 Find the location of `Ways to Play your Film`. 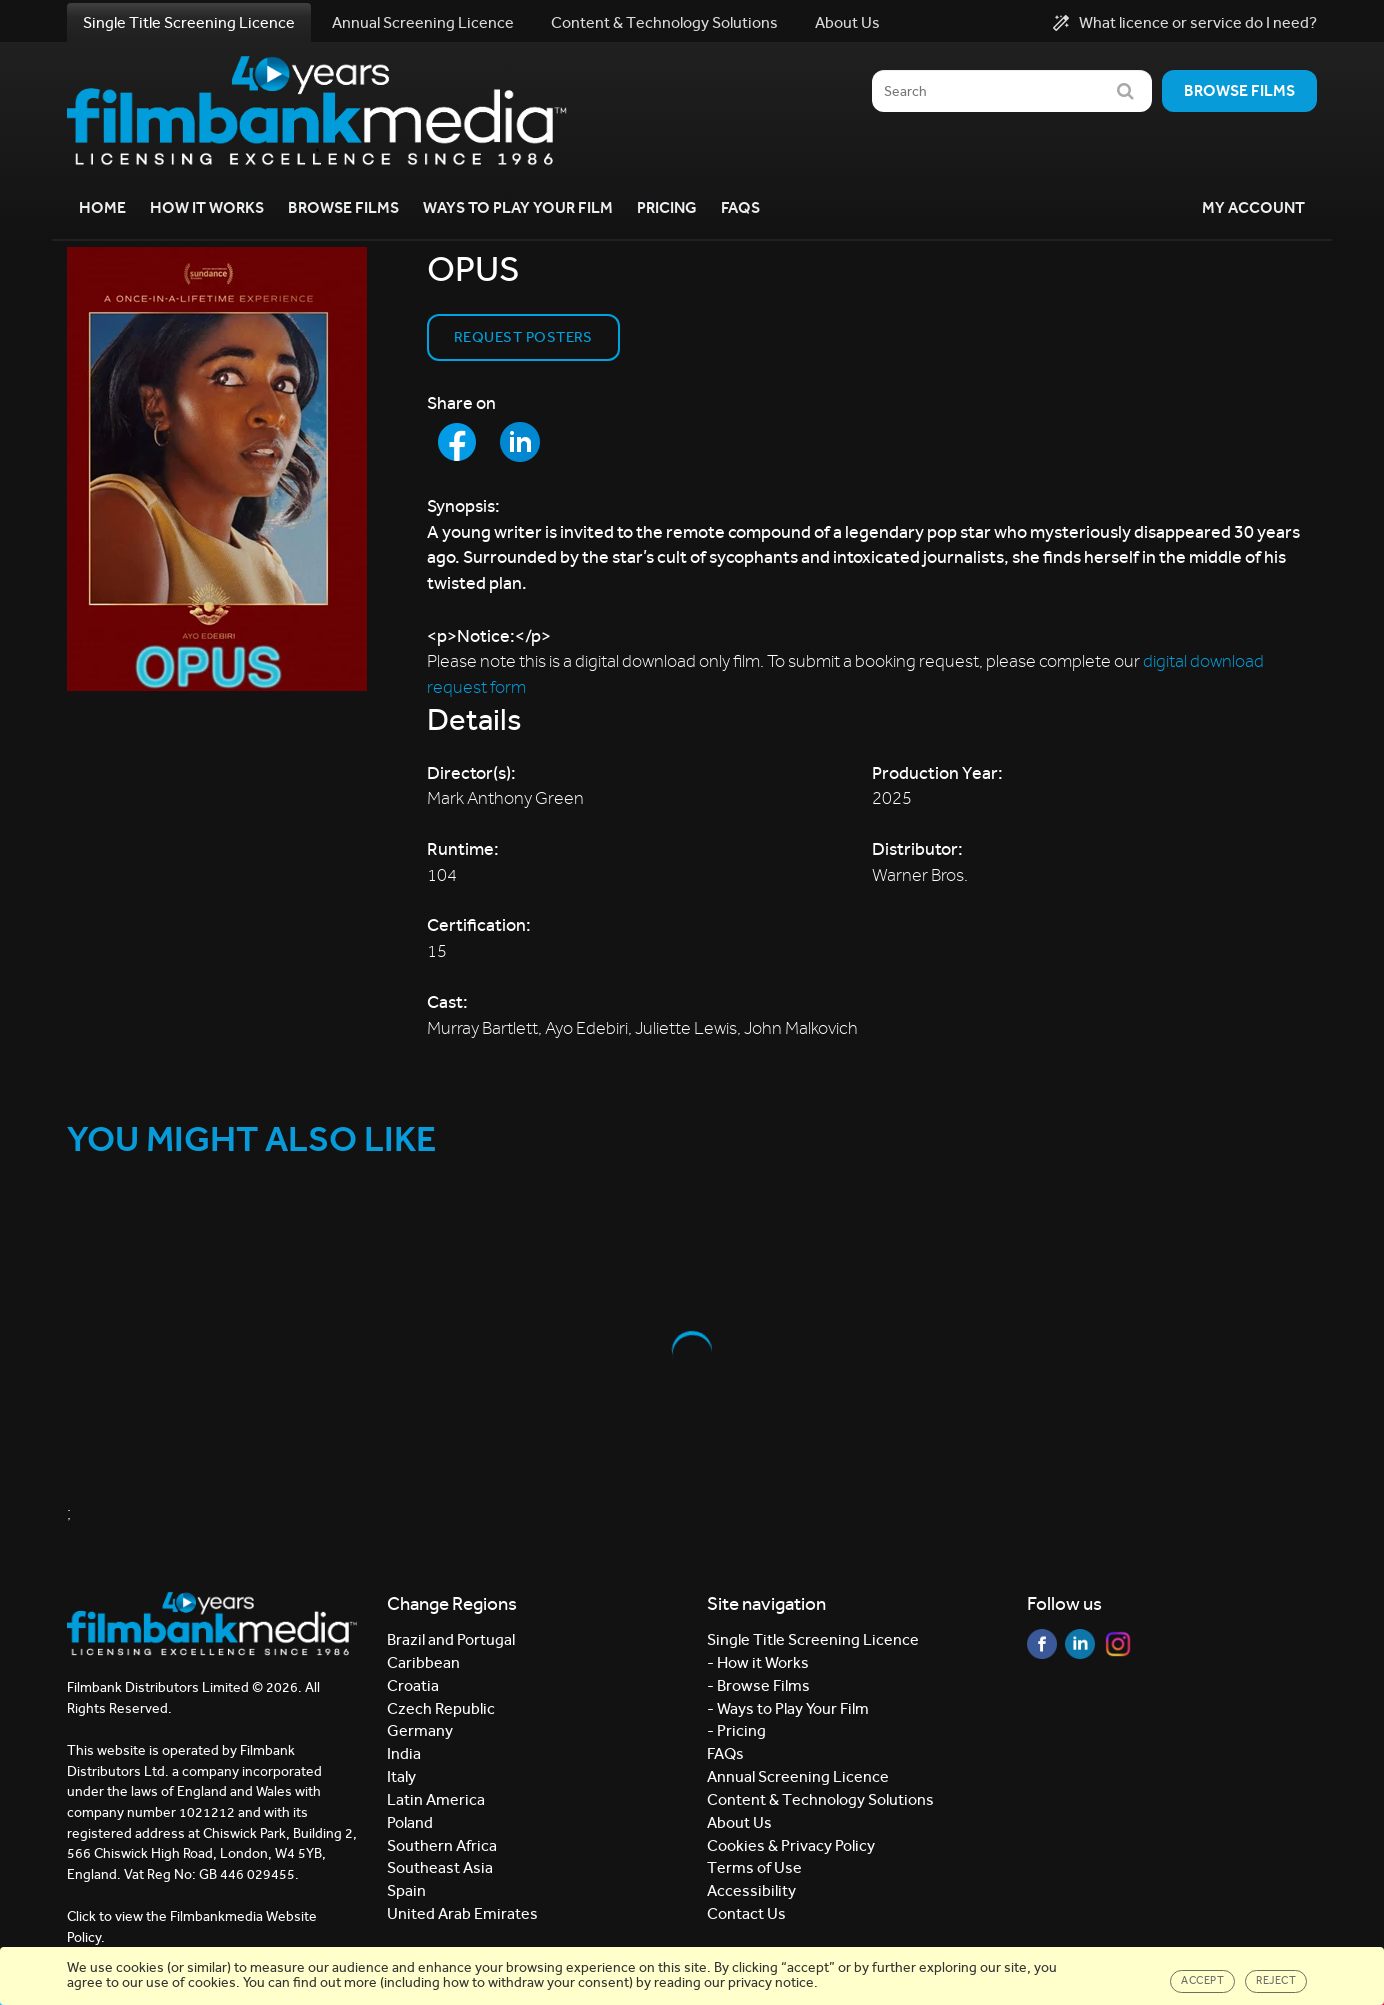

Ways to Play your Film is located at coordinates (518, 207).